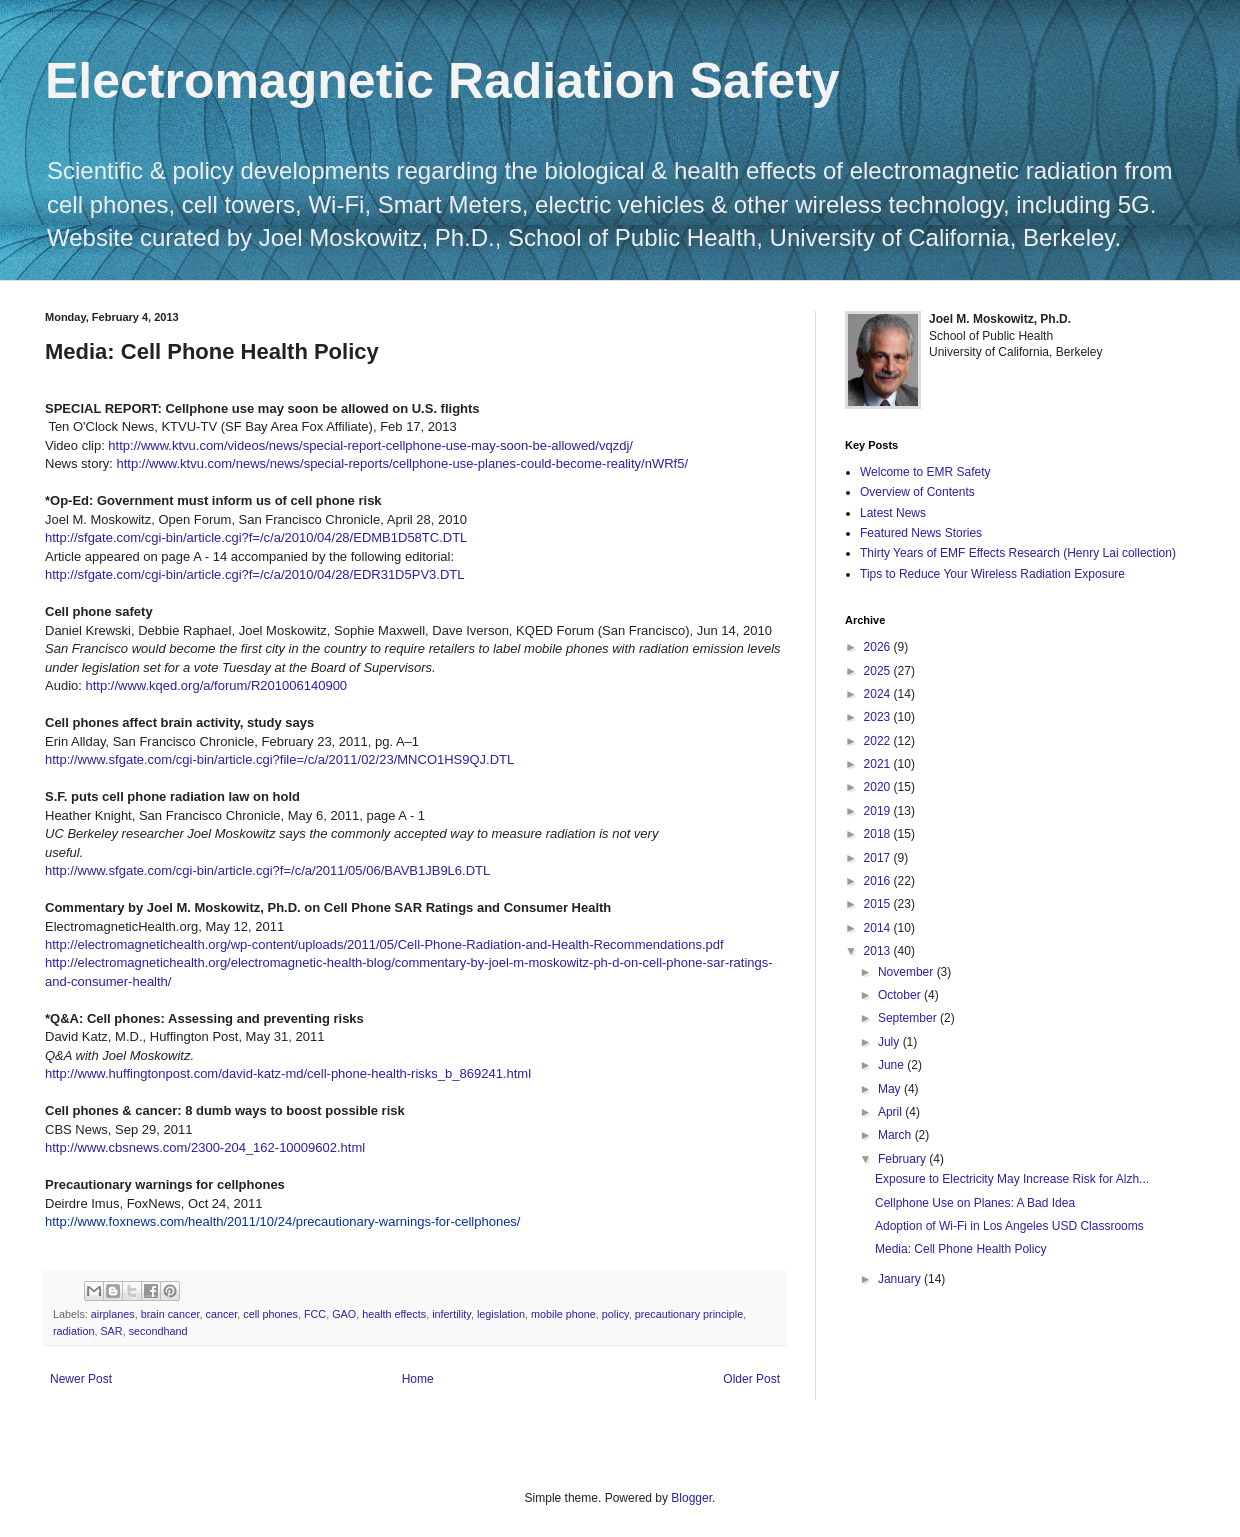 The height and width of the screenshot is (1537, 1240). Describe the element at coordinates (891, 1112) in the screenshot. I see `April` at that location.